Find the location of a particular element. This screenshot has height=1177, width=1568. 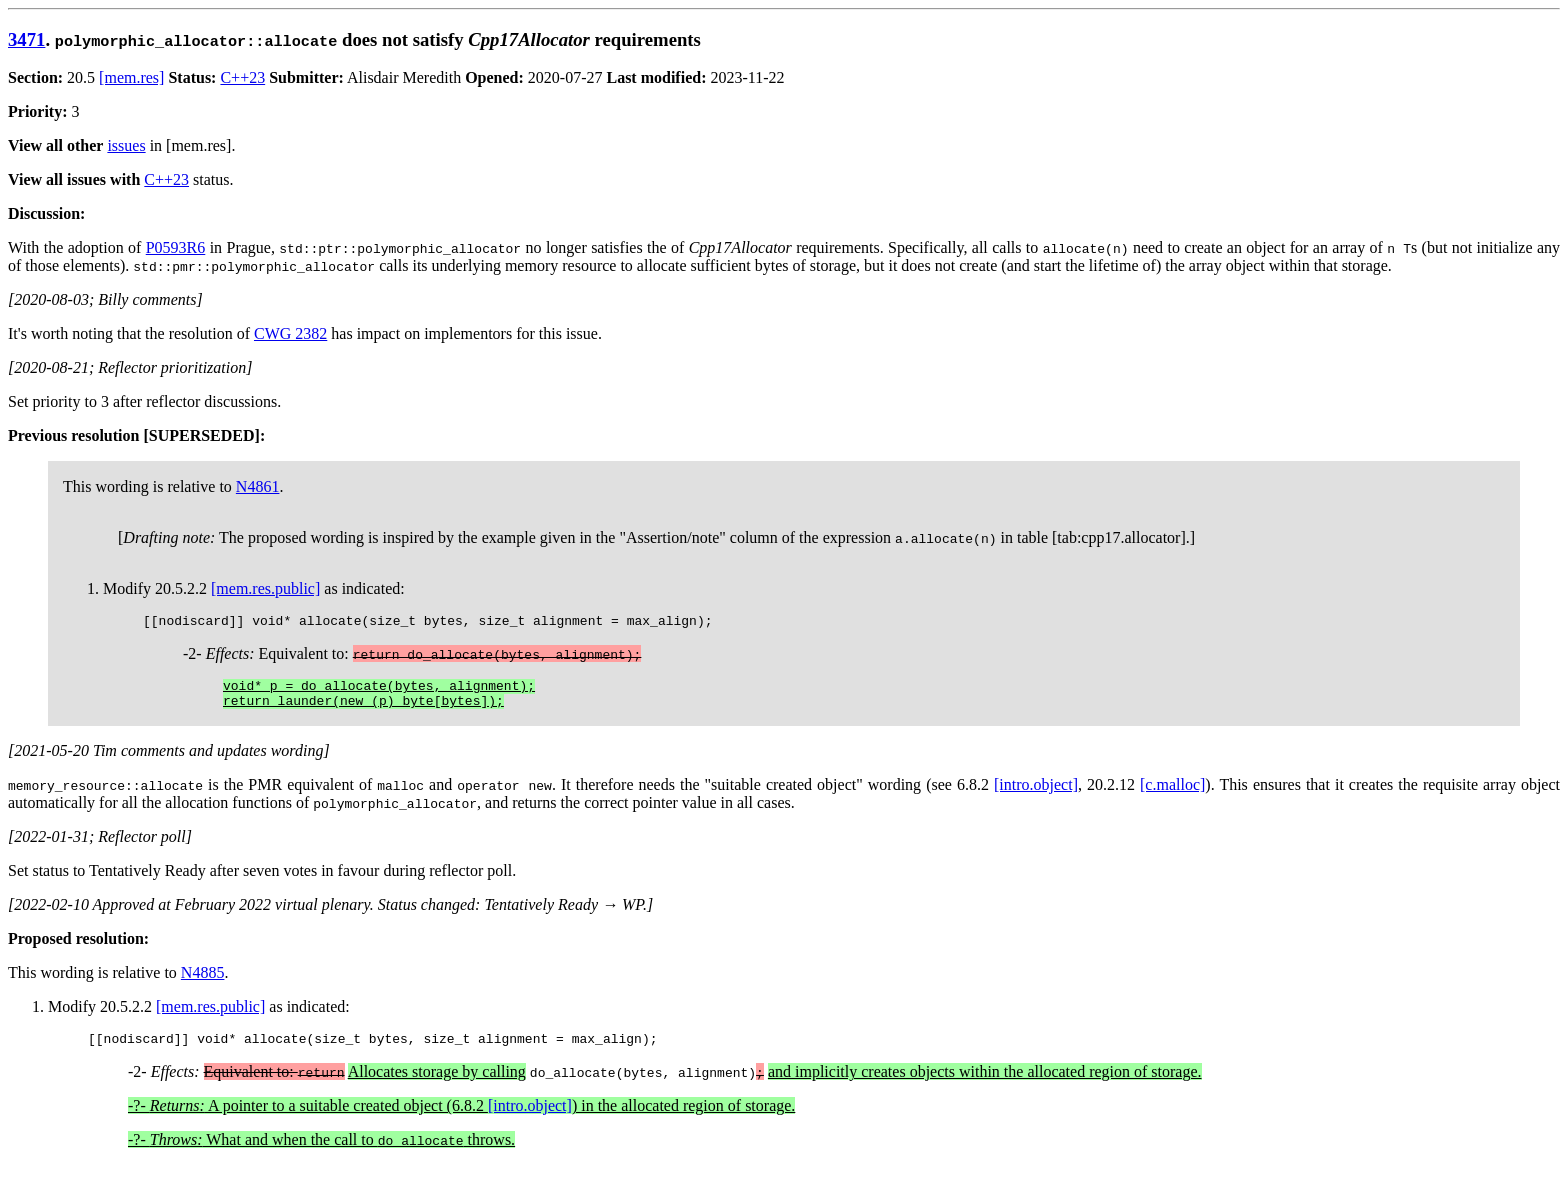

P0593R6 is located at coordinates (176, 247).